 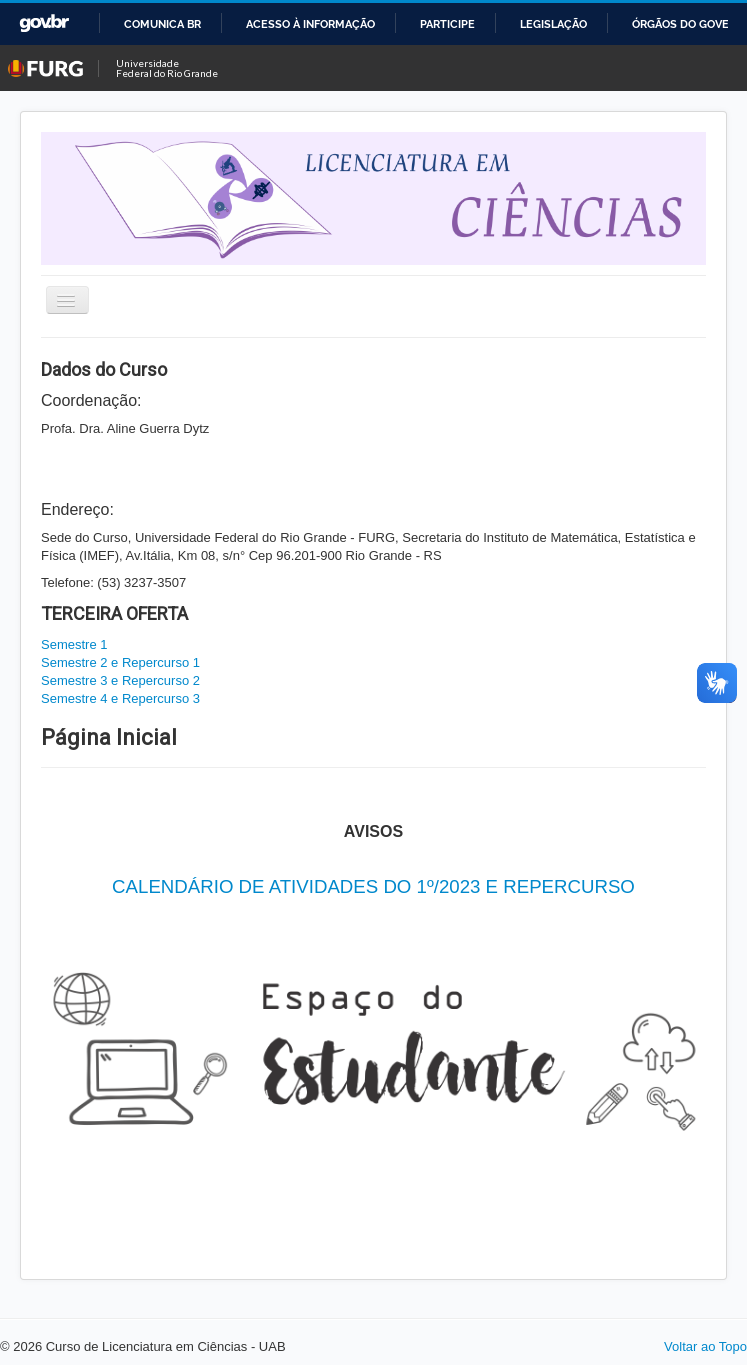 What do you see at coordinates (373, 886) in the screenshot?
I see `CALENDÁRIO DE ATIVIDADES DO 1º/2023 E REPERCURSO` at bounding box center [373, 886].